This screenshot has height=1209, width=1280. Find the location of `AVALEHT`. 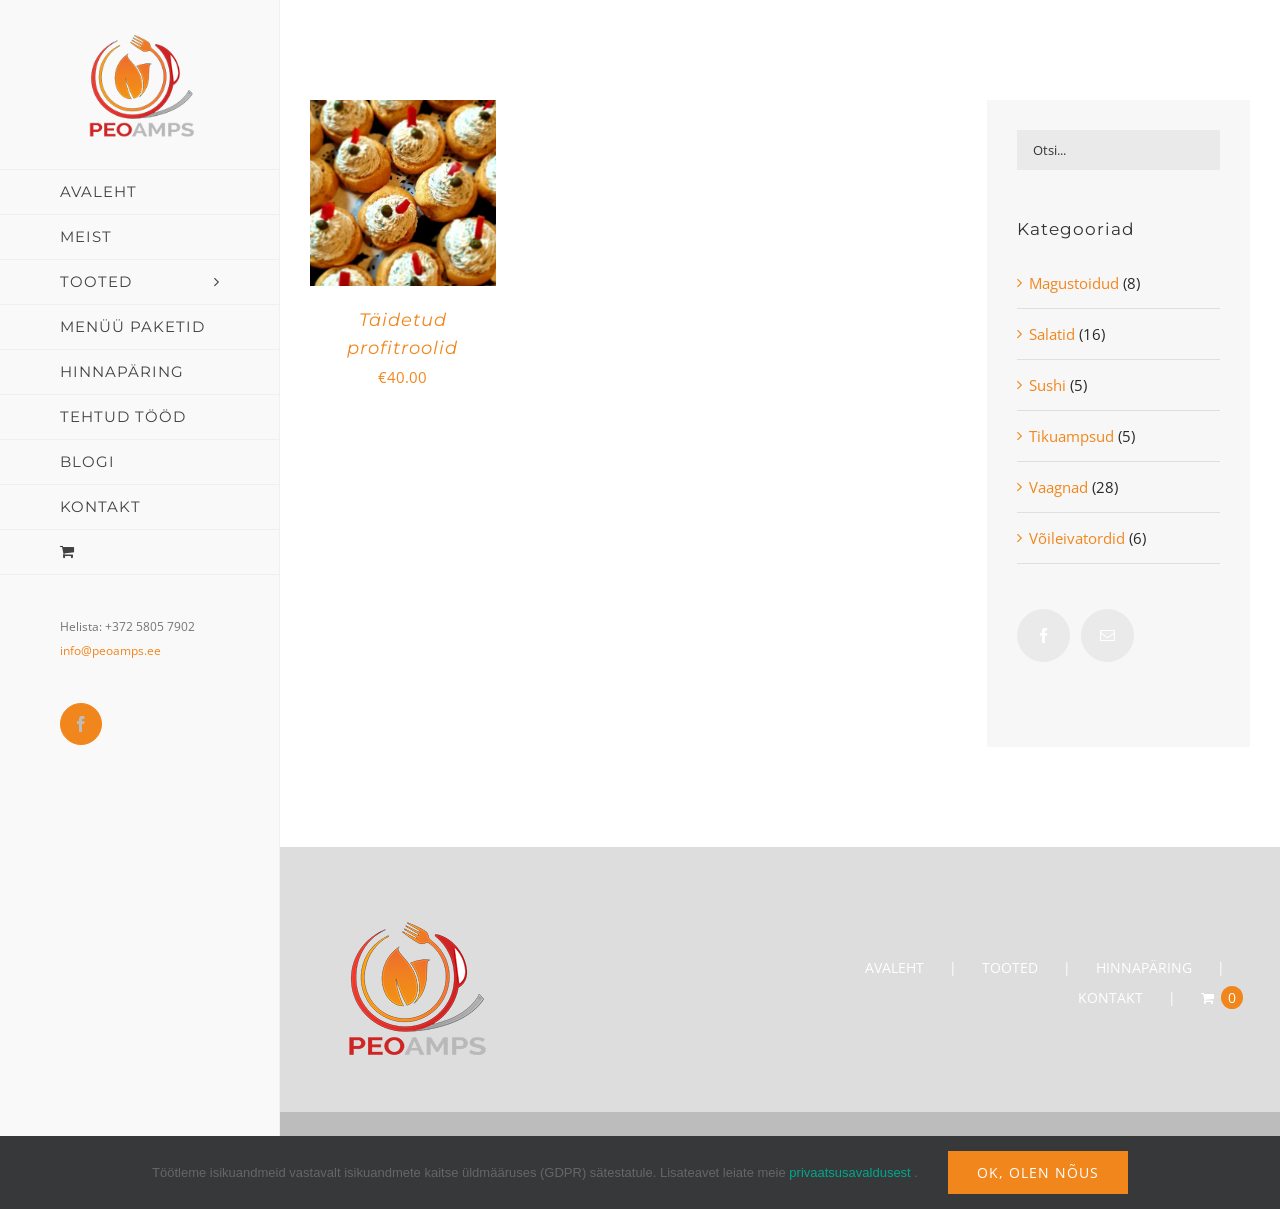

AVALEHT is located at coordinates (894, 967).